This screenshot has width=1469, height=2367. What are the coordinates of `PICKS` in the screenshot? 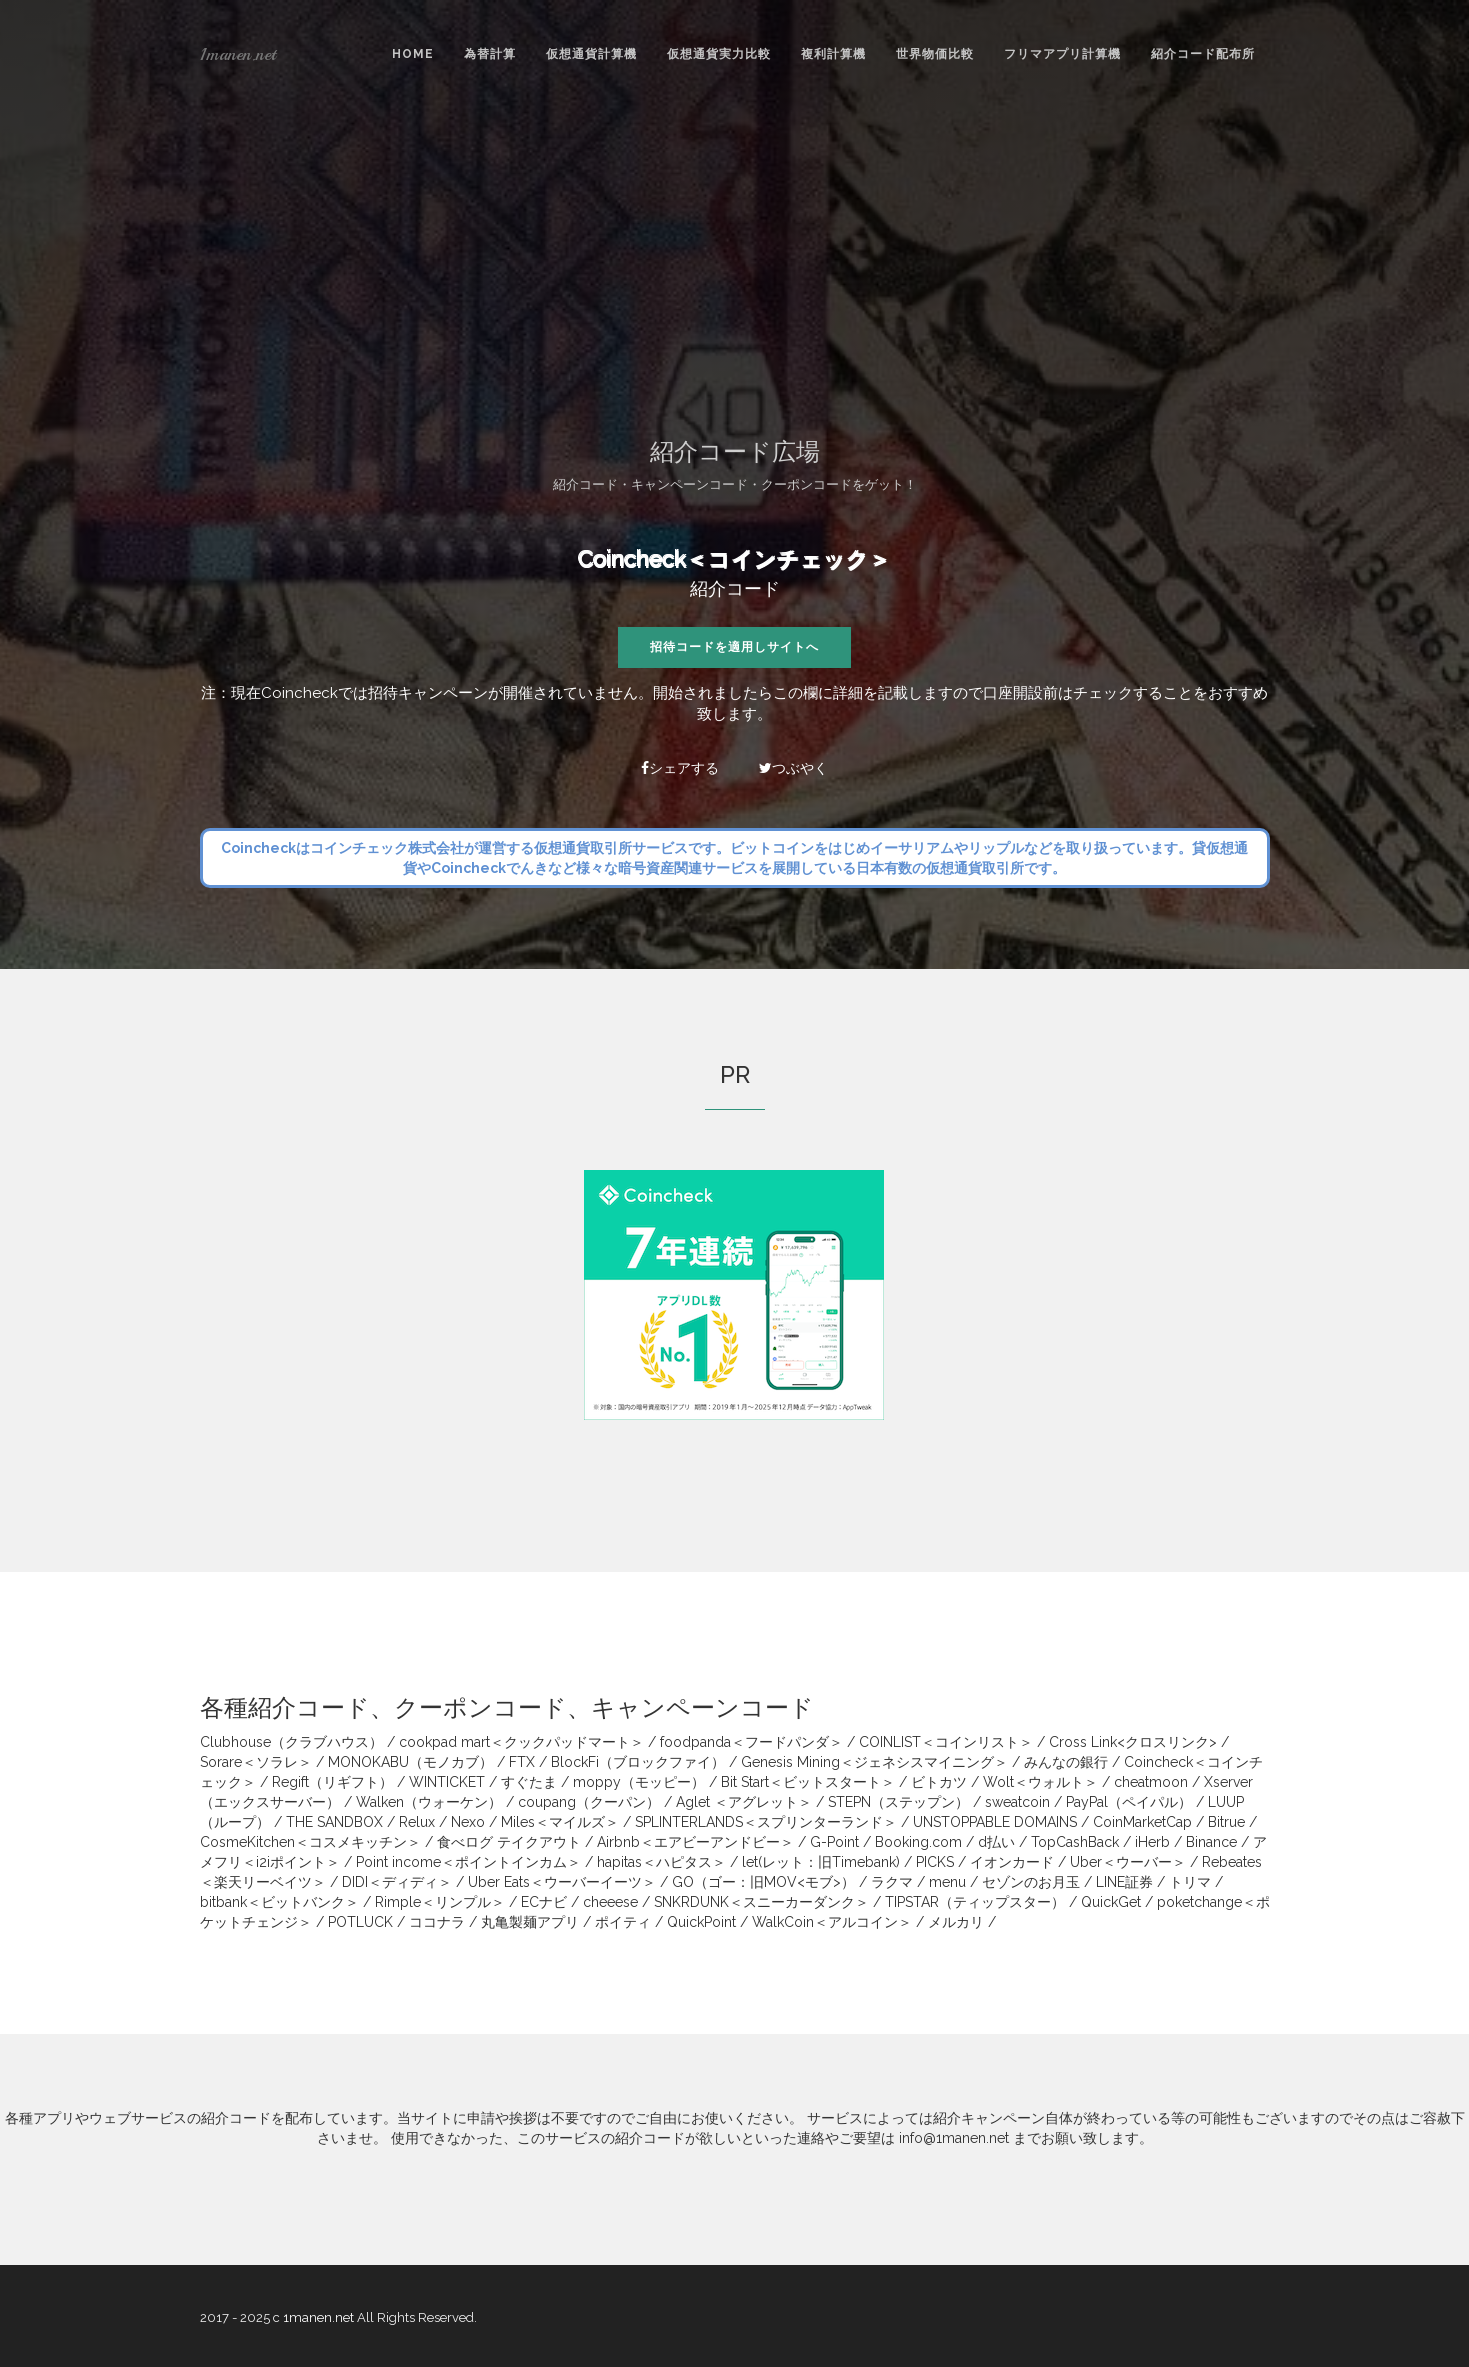 It's located at (935, 1862).